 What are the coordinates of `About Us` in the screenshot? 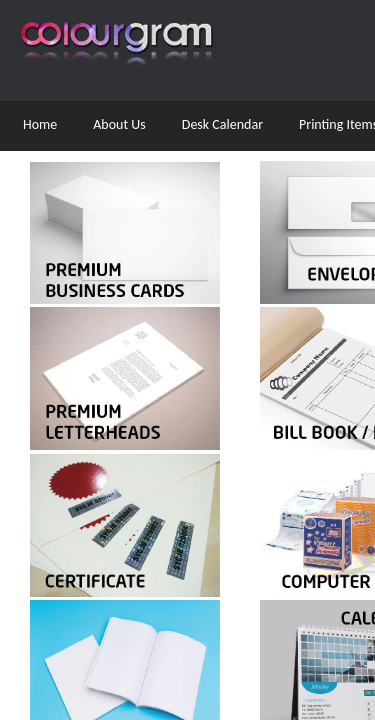 It's located at (119, 124).